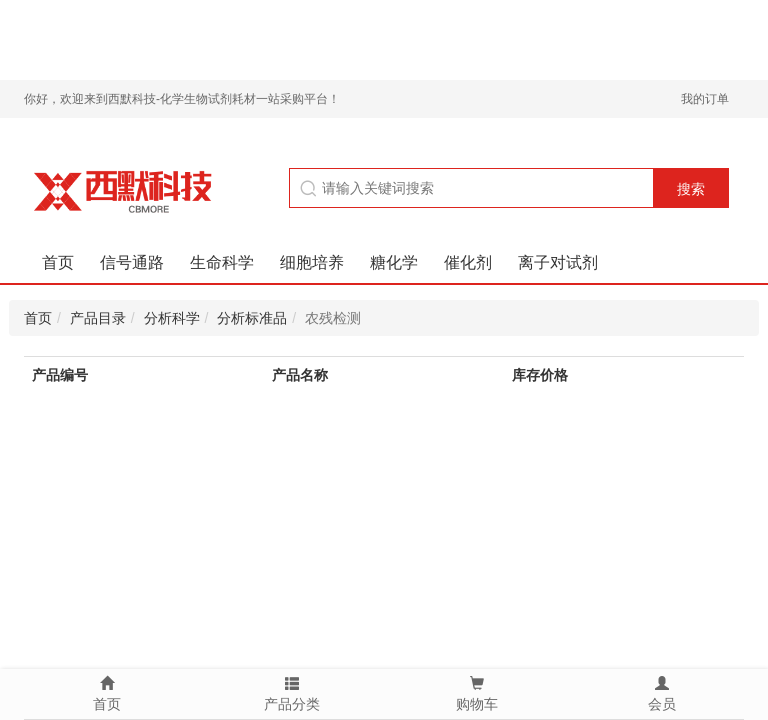 This screenshot has width=768, height=720. I want to click on 糖化学, so click(394, 262).